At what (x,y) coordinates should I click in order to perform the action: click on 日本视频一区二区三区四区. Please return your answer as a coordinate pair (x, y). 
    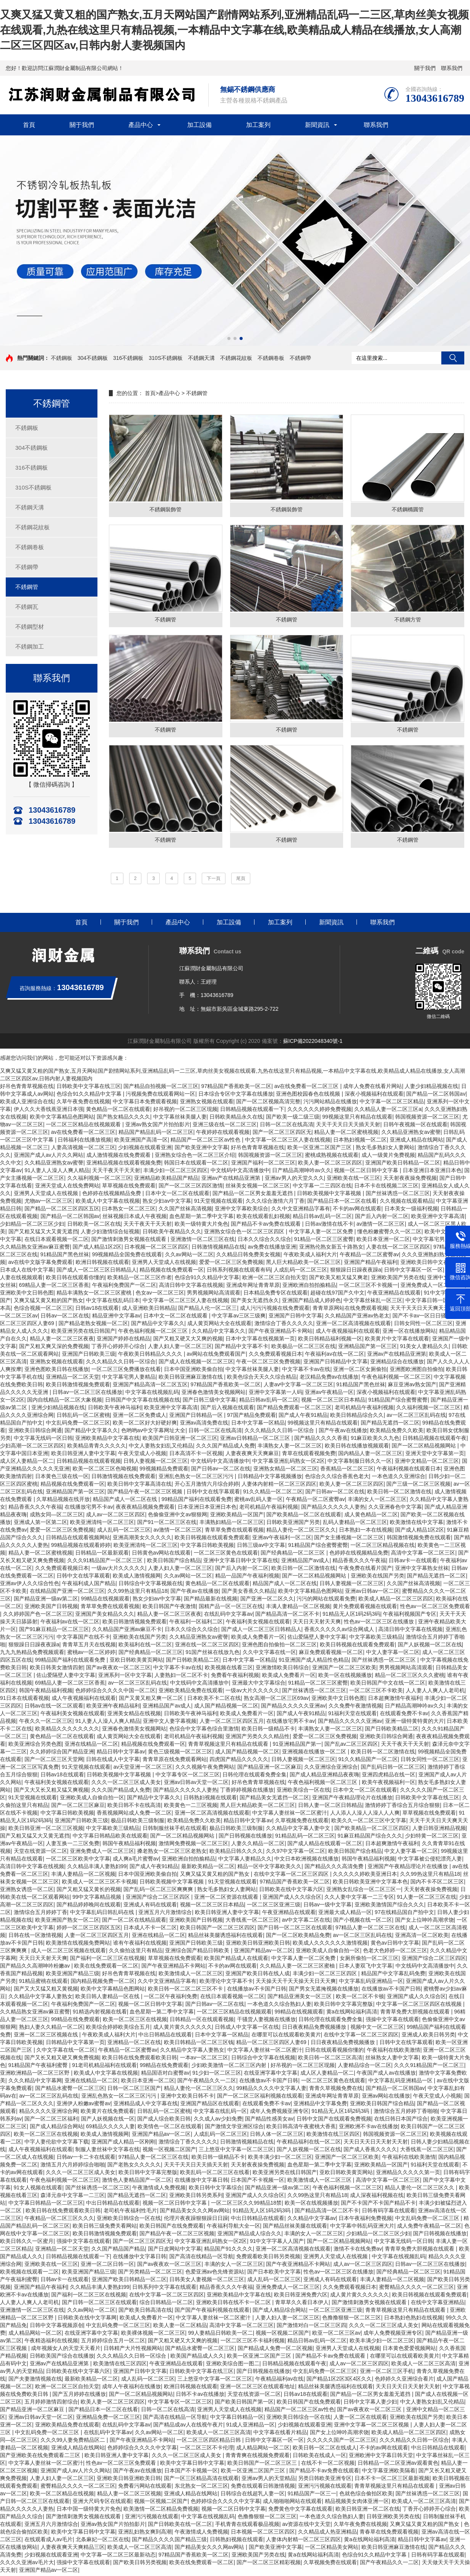
    Looking at the image, I should click on (156, 1249).